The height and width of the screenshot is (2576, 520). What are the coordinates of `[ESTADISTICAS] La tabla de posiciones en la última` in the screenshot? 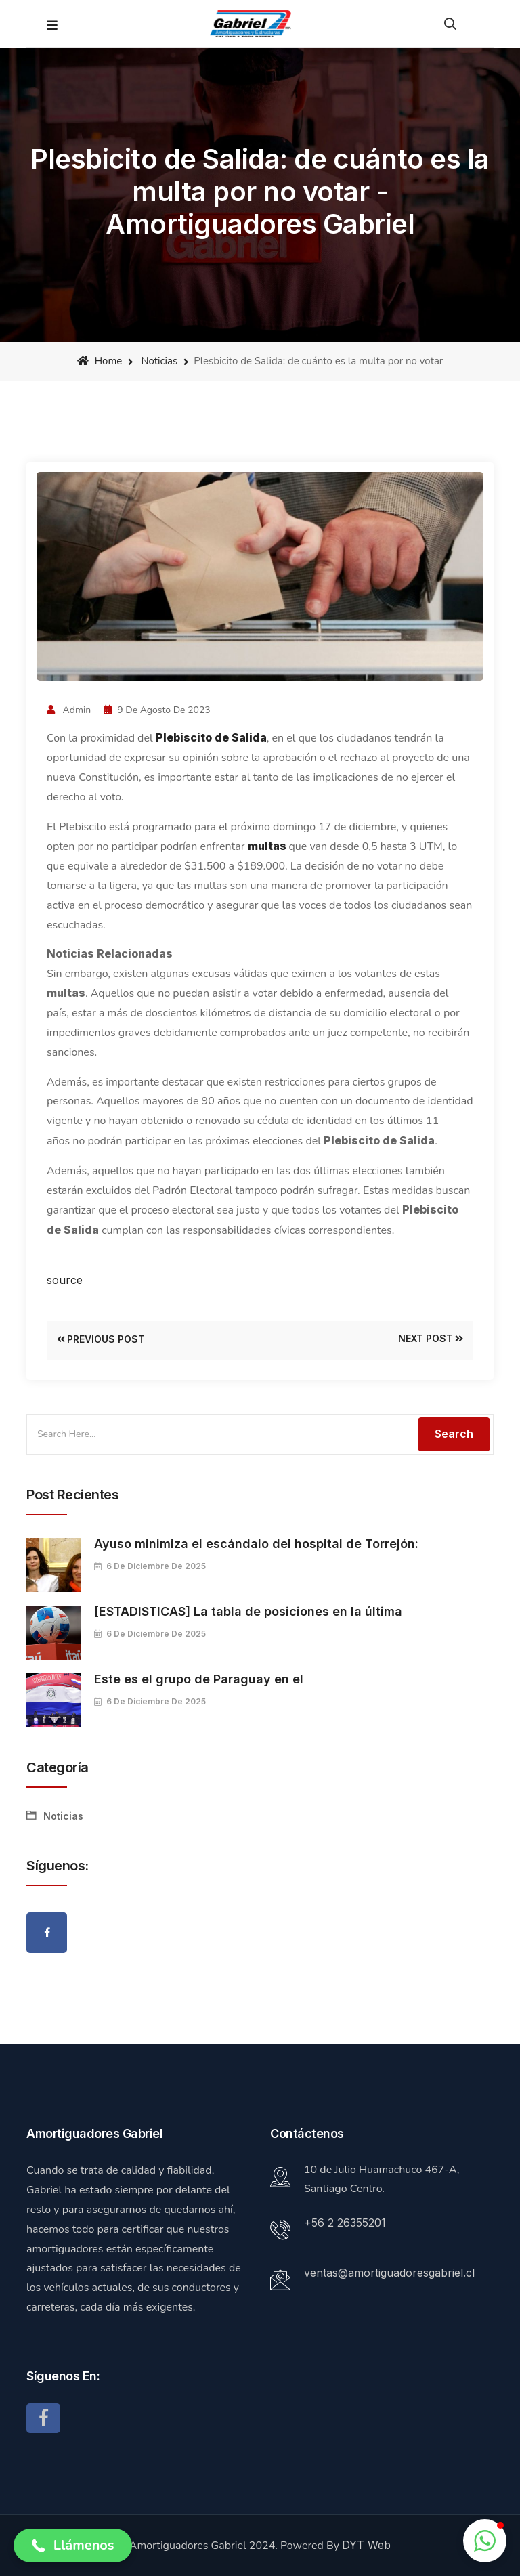 It's located at (248, 1611).